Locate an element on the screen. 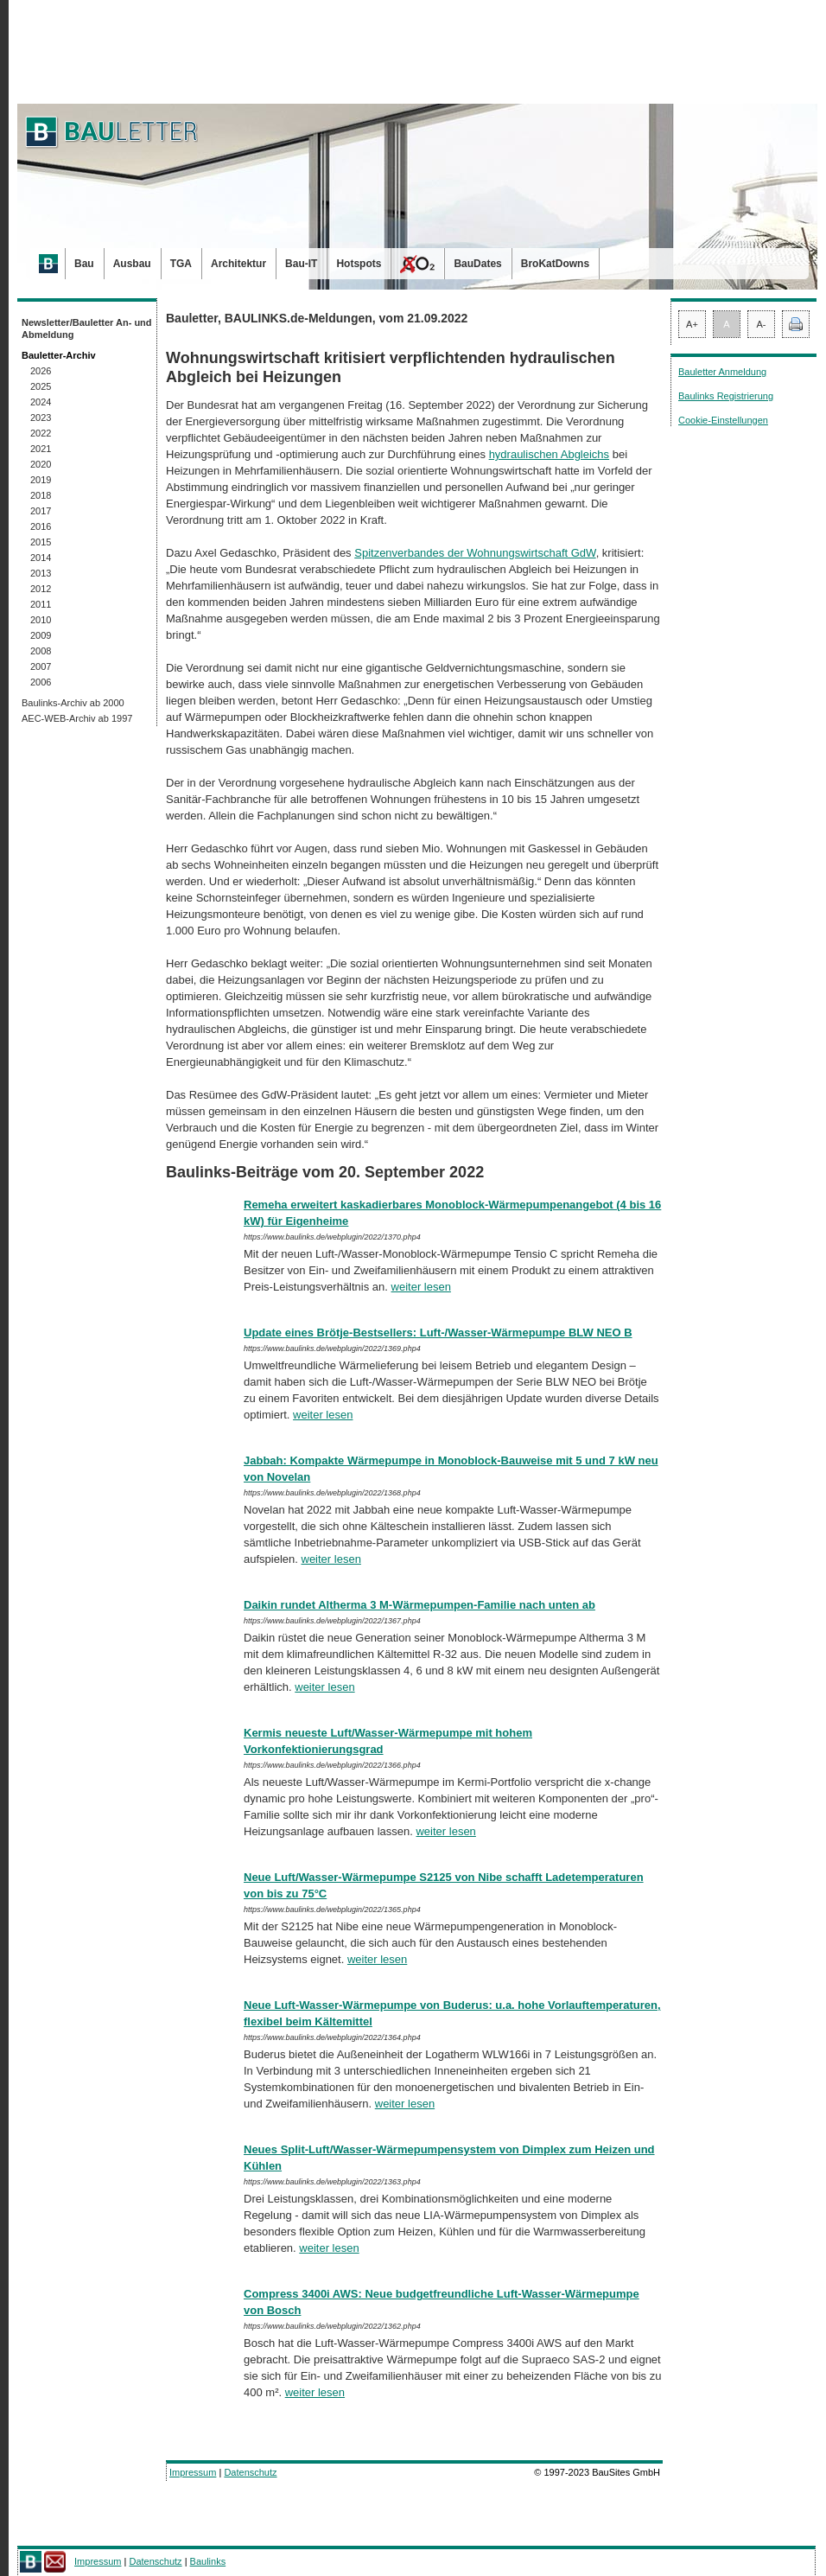 The width and height of the screenshot is (826, 2576). A- is located at coordinates (761, 324).